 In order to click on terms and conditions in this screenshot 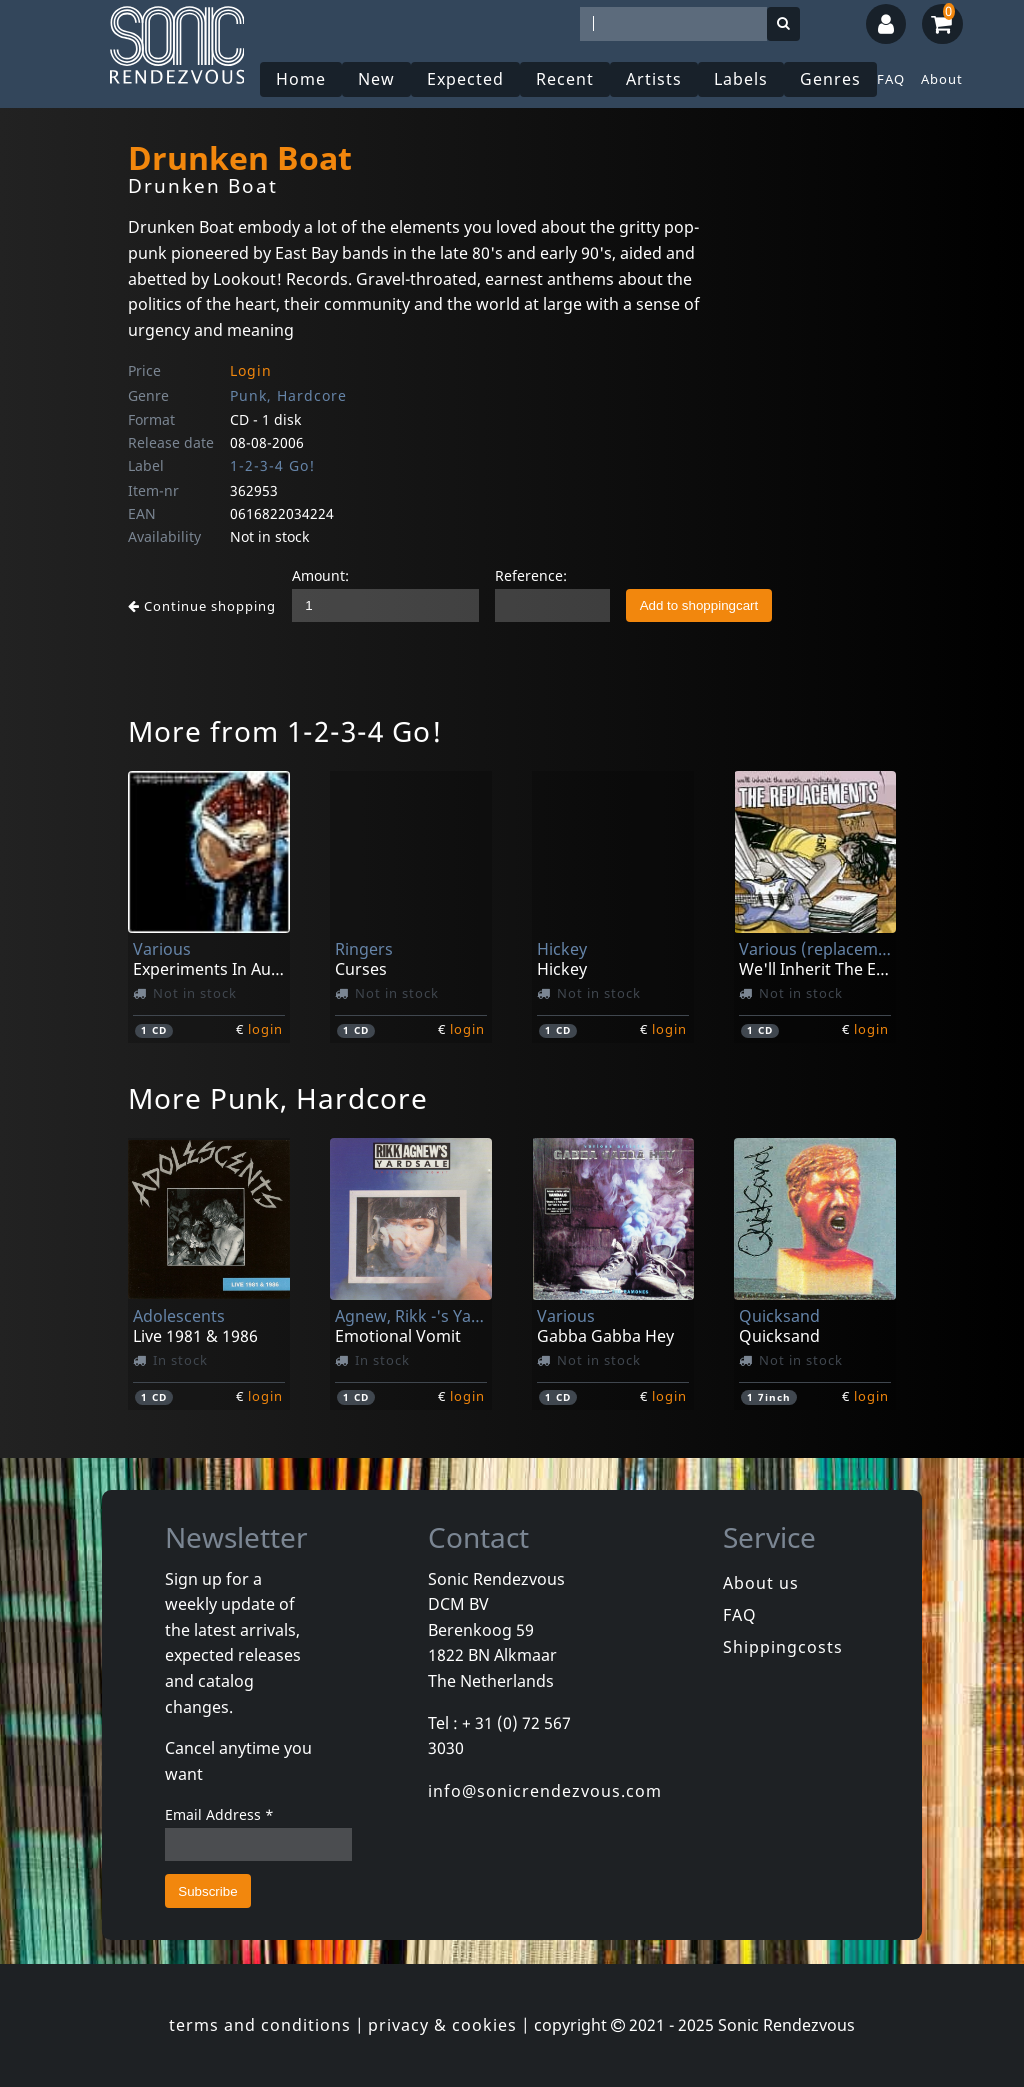, I will do `click(260, 2025)`.